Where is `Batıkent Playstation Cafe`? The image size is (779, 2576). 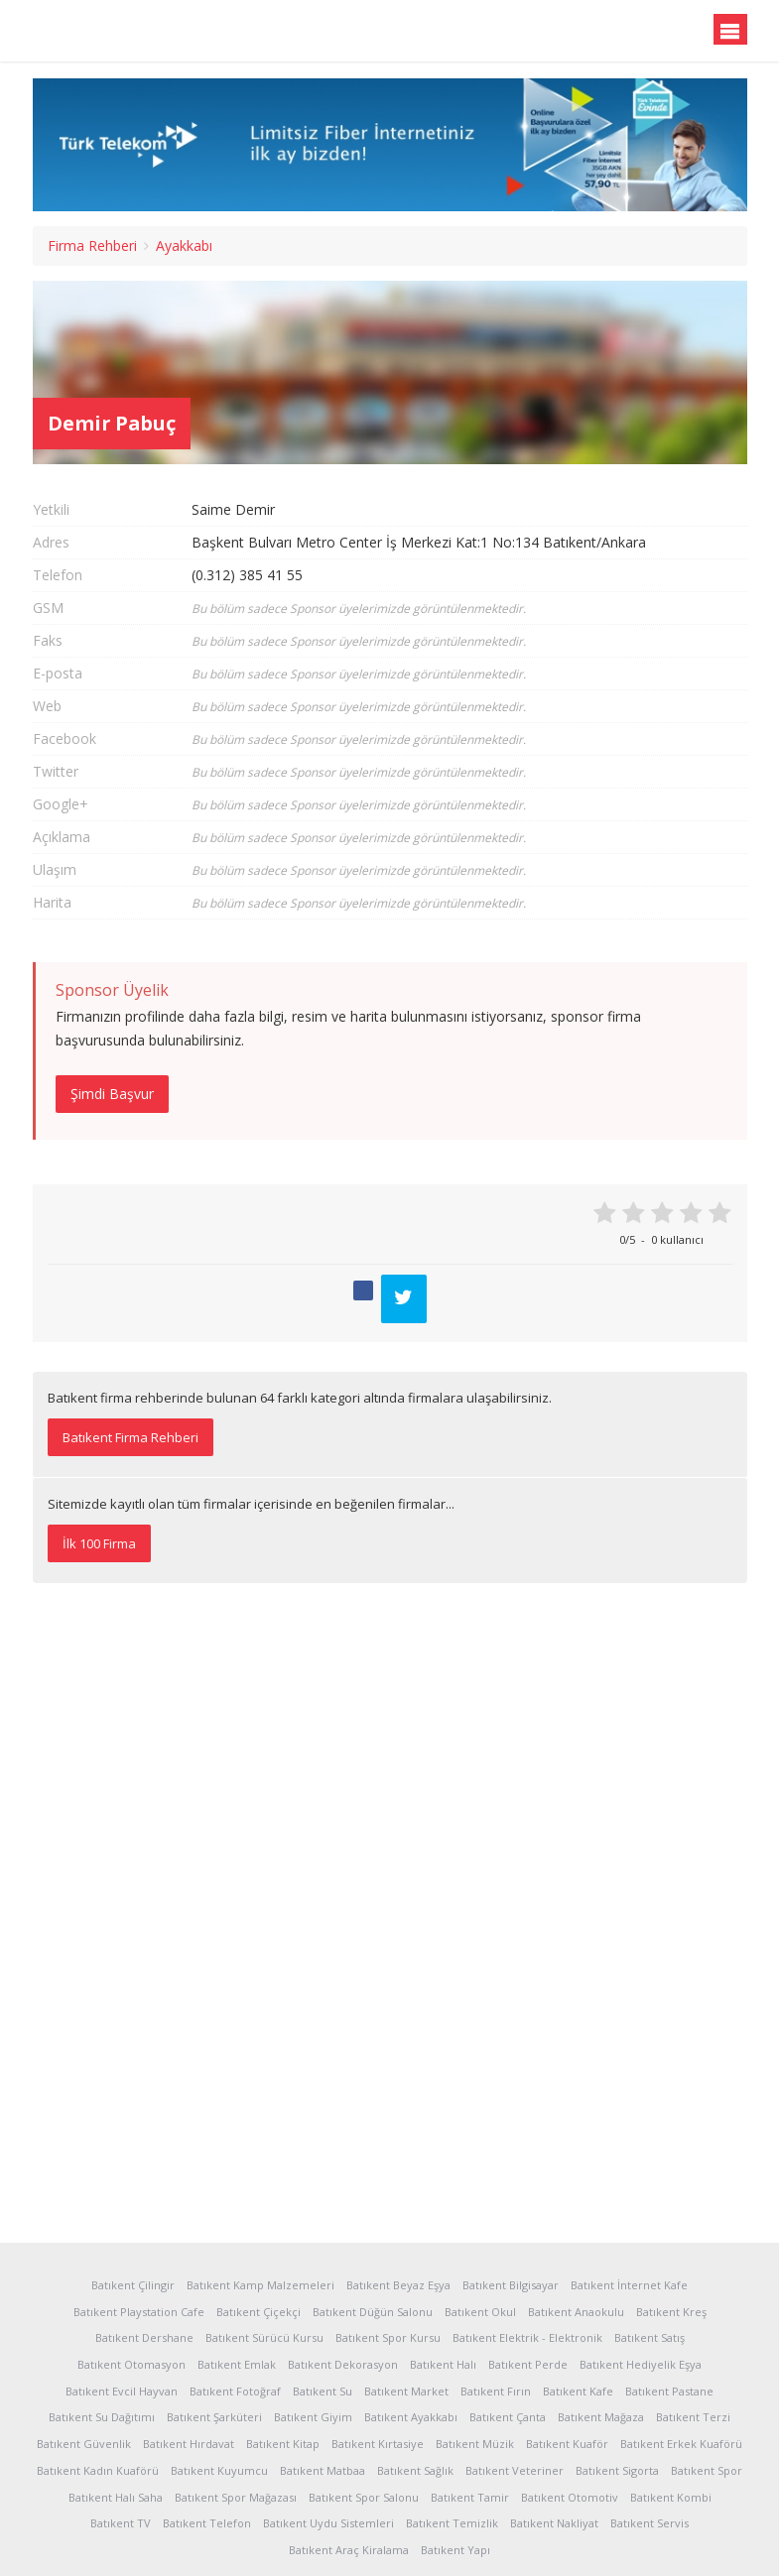
Batıkent Playstation Cafe is located at coordinates (138, 2311).